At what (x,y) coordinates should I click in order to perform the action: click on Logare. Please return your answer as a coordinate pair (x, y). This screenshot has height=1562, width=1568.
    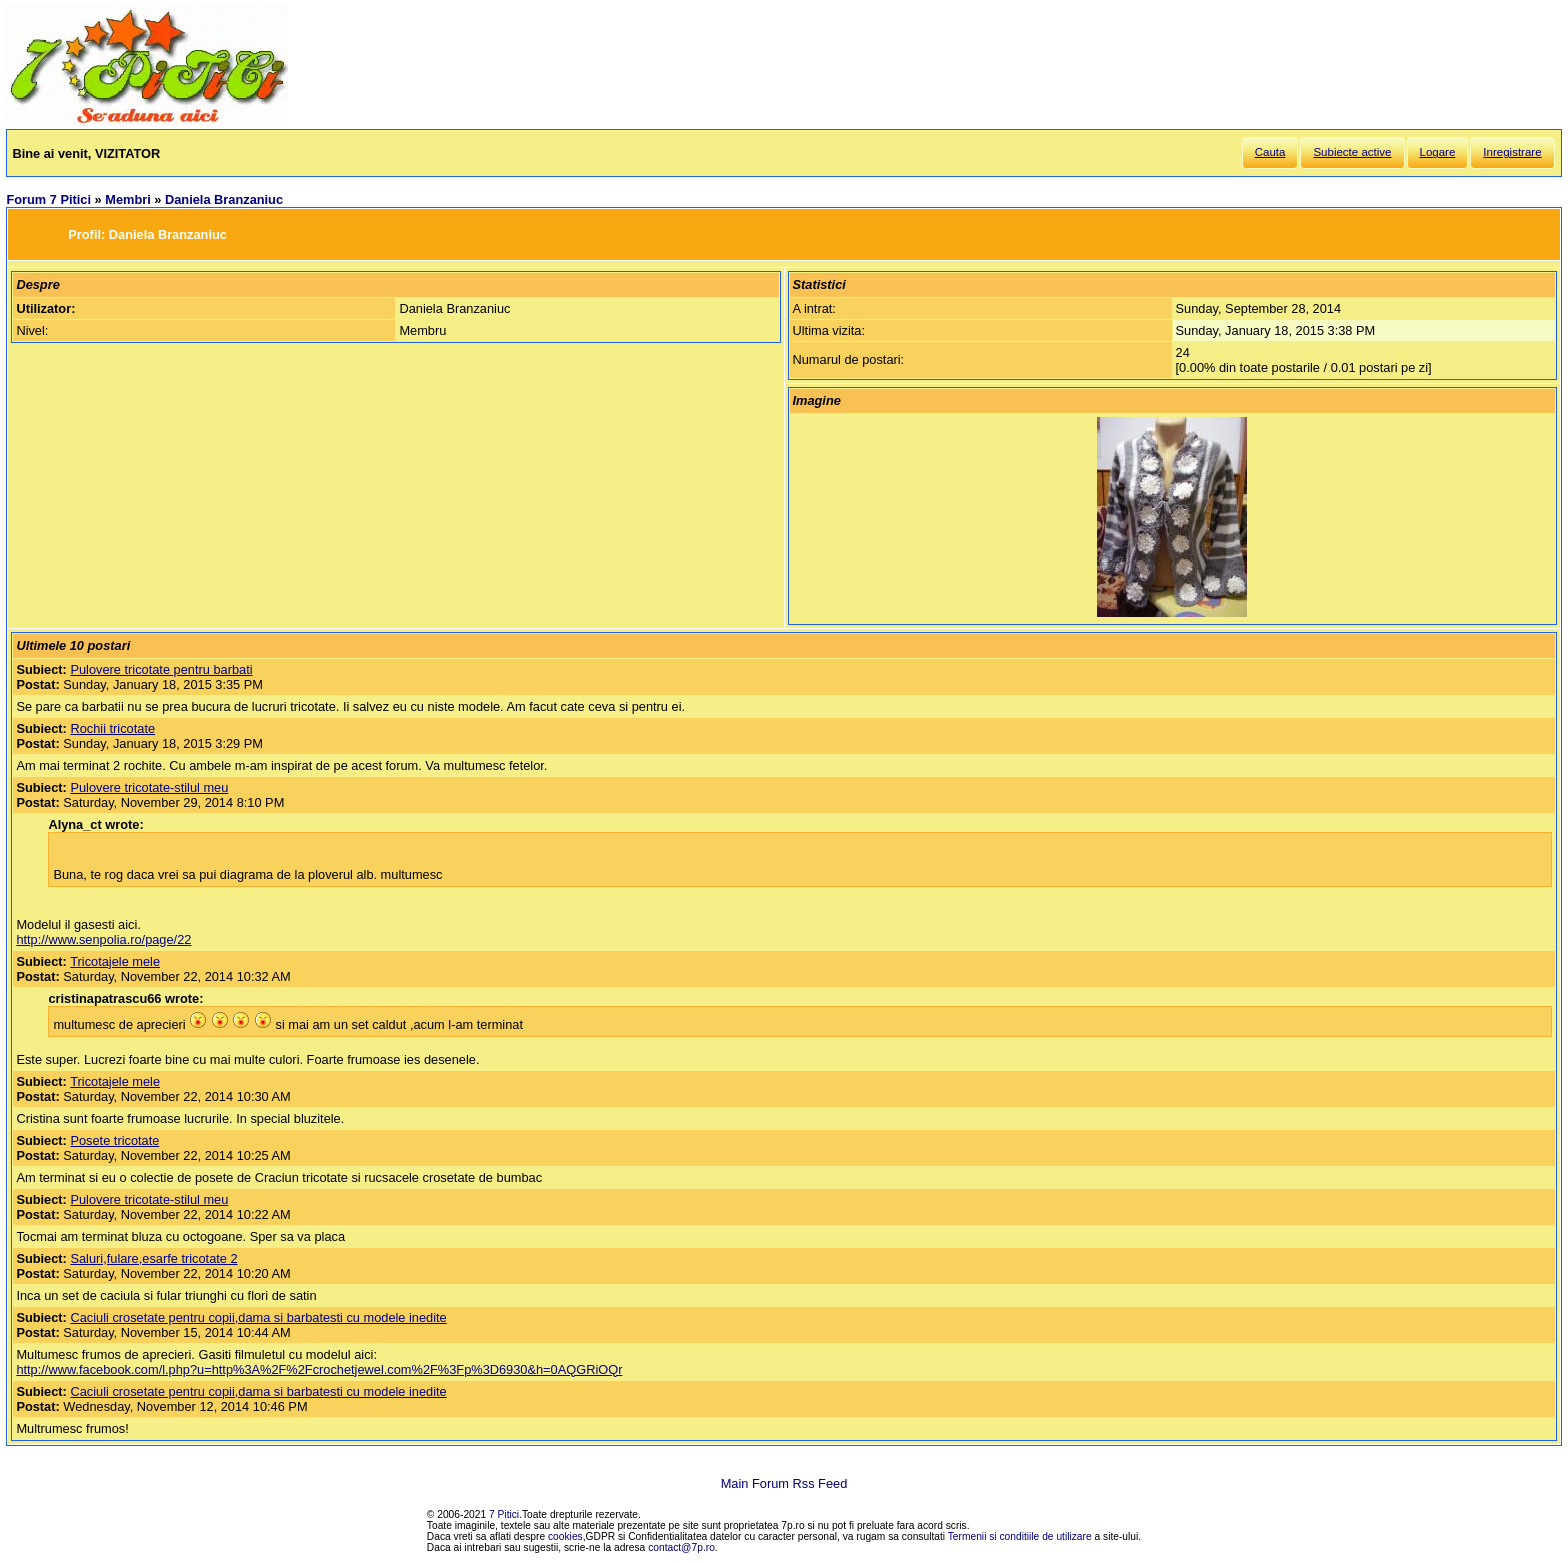
    Looking at the image, I should click on (1438, 152).